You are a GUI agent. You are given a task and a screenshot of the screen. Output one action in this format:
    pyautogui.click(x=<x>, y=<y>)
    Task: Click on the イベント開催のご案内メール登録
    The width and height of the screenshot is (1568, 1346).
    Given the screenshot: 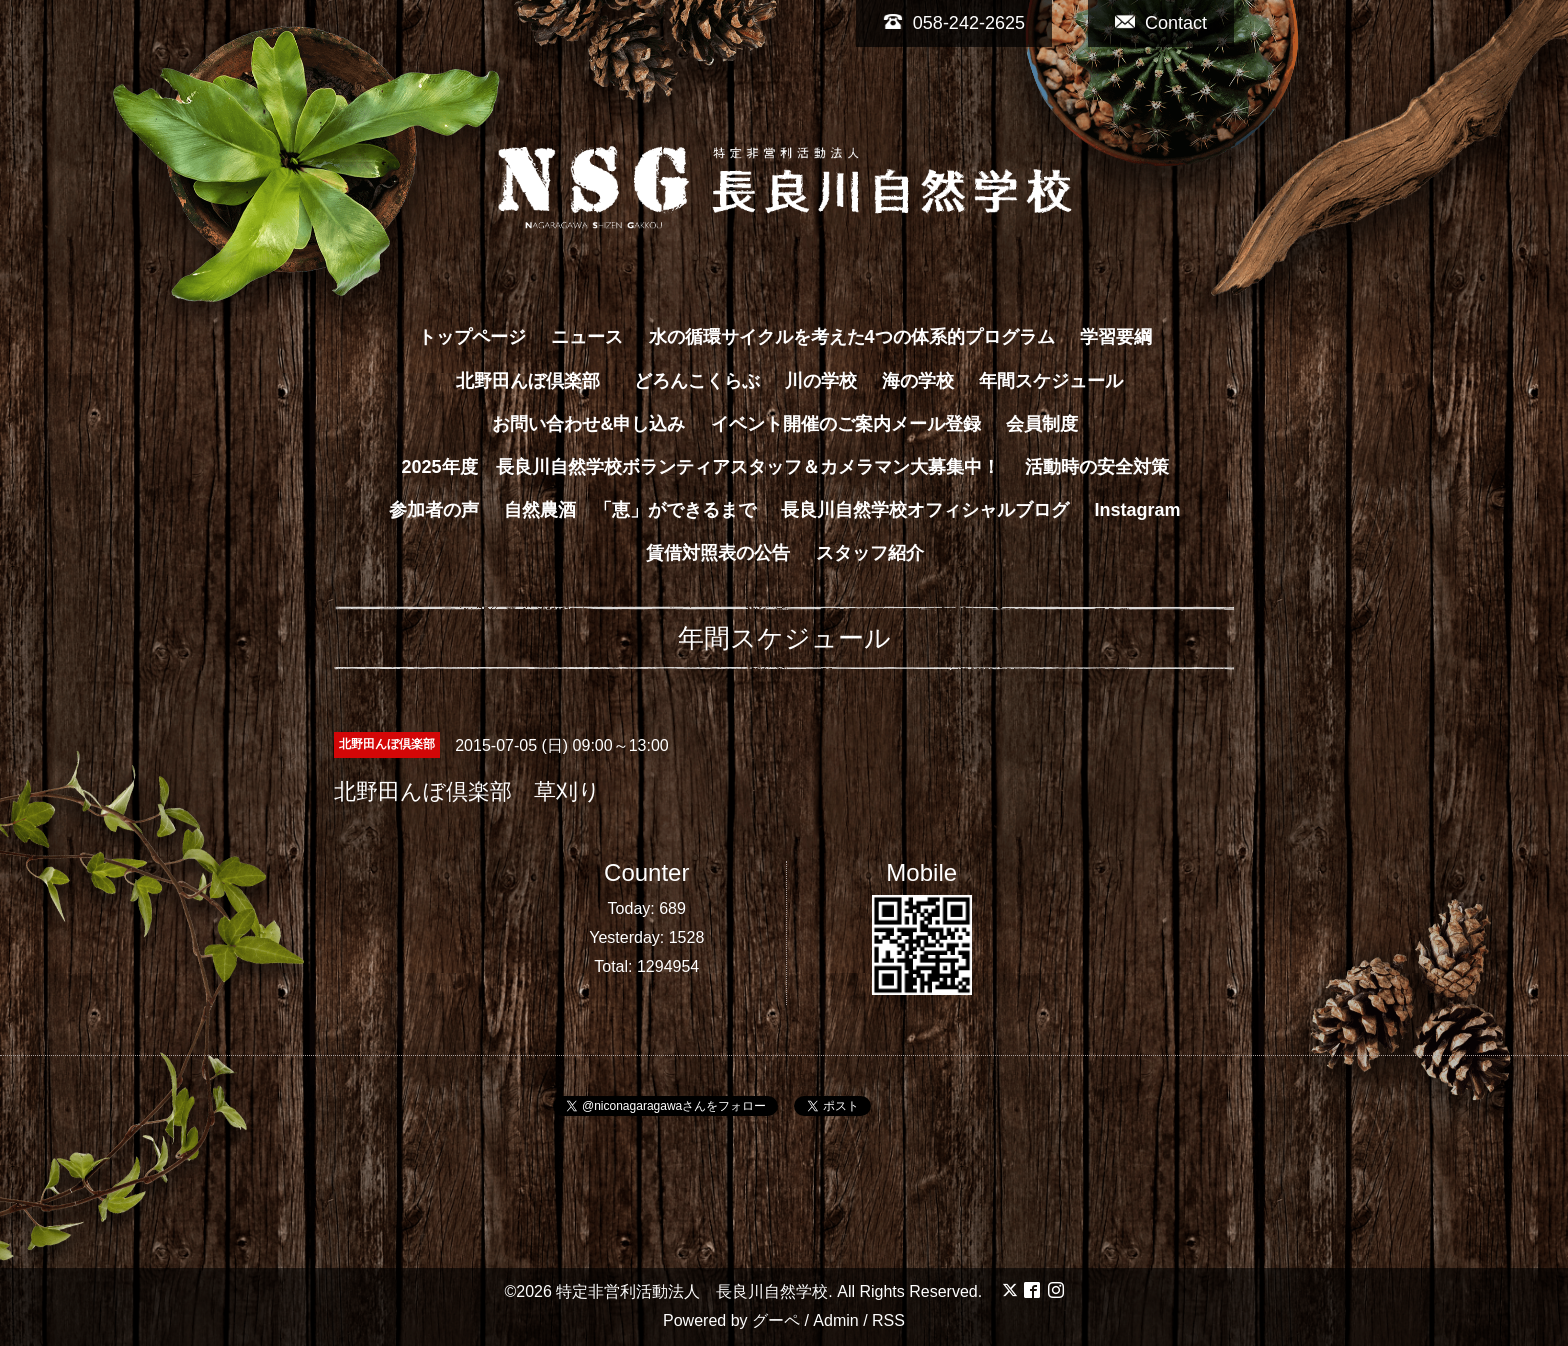 What is the action you would take?
    pyautogui.click(x=846, y=424)
    